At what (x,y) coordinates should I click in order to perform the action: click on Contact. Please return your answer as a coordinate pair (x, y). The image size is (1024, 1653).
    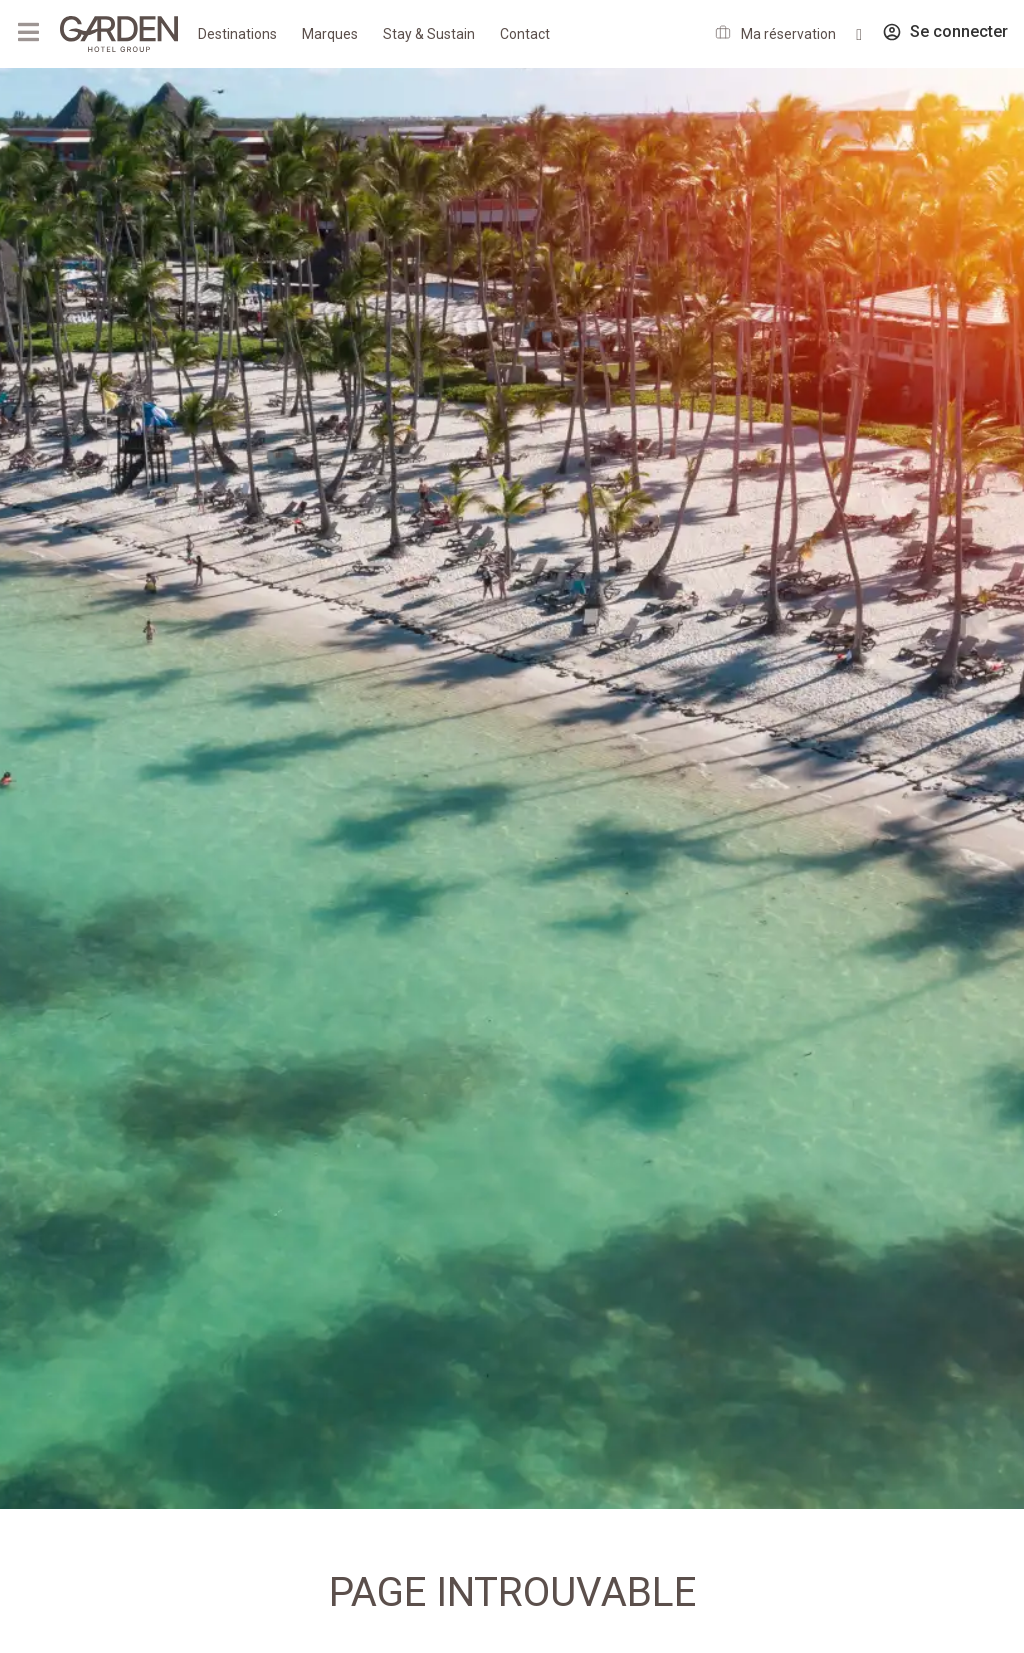
    Looking at the image, I should click on (525, 34).